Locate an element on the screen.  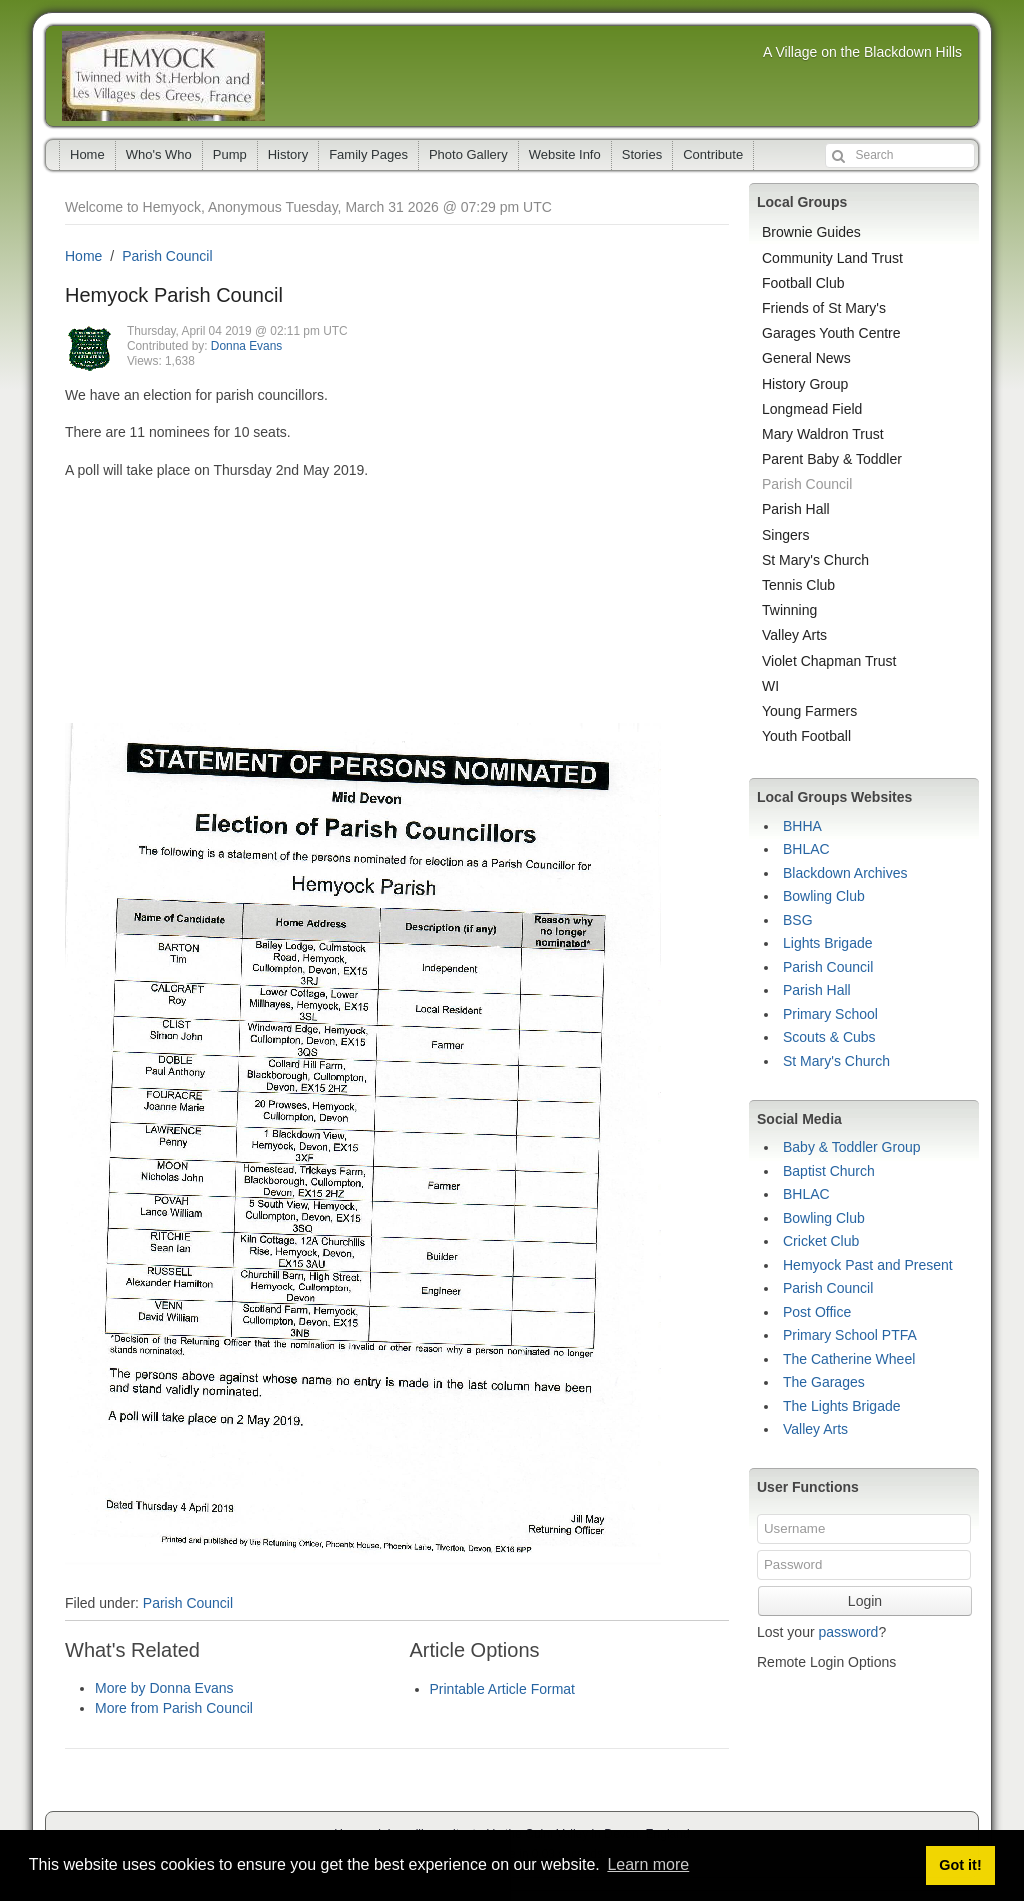
The Garages is located at coordinates (824, 1382).